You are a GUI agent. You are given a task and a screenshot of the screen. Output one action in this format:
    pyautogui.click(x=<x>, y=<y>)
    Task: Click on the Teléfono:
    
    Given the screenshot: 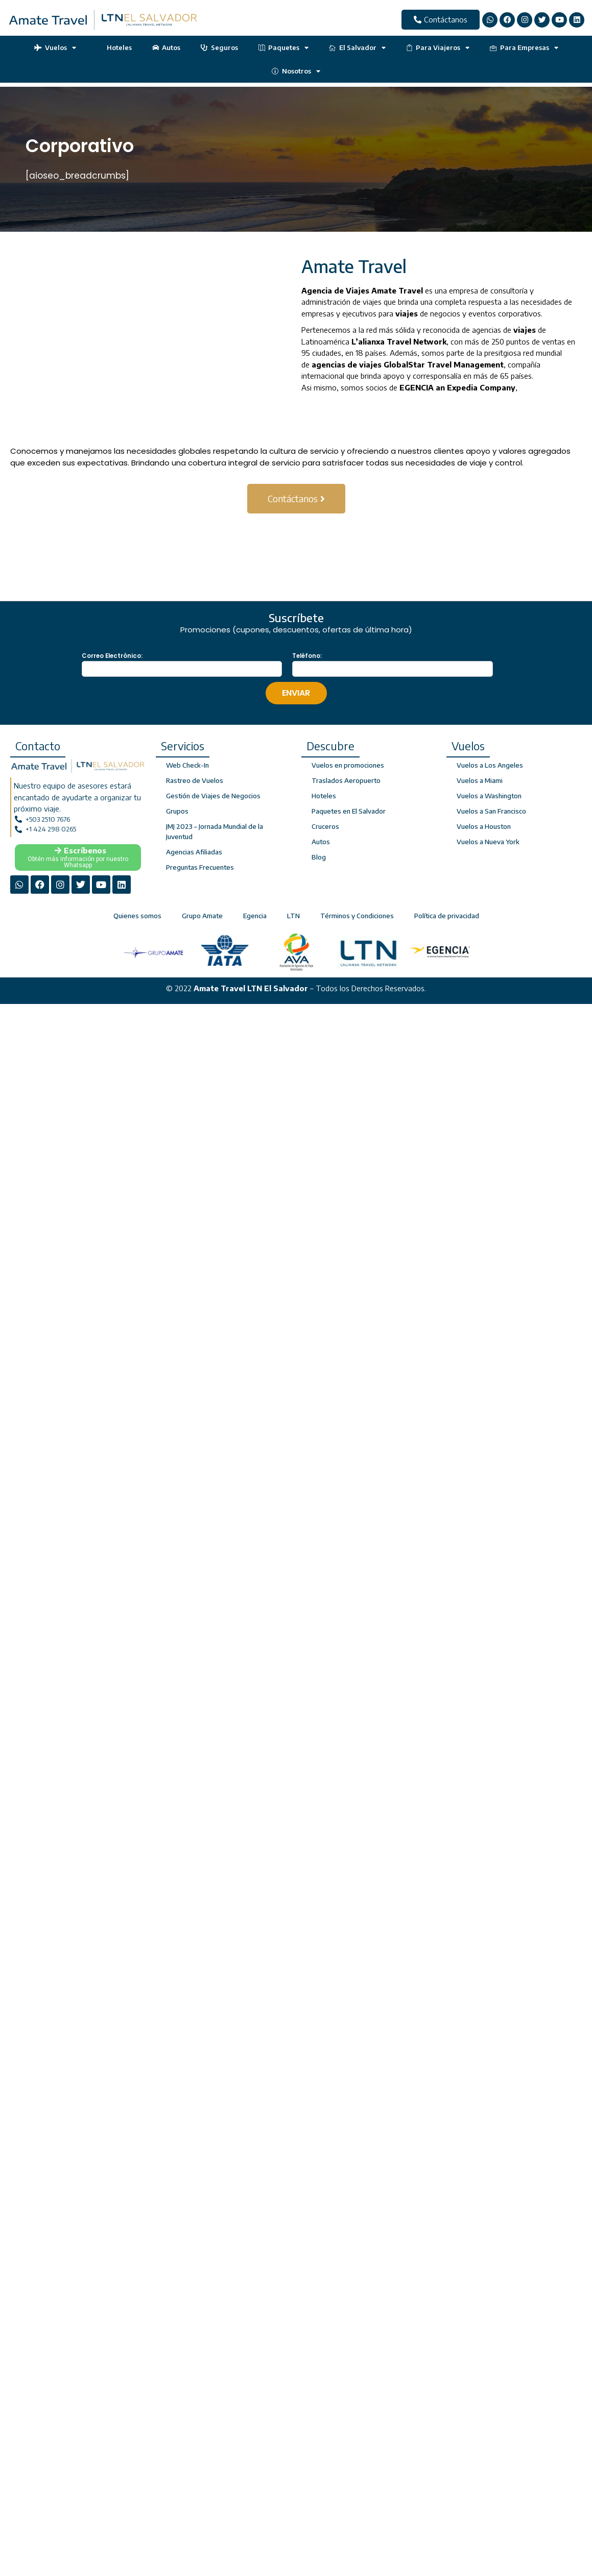 What is the action you would take?
    pyautogui.click(x=307, y=656)
    